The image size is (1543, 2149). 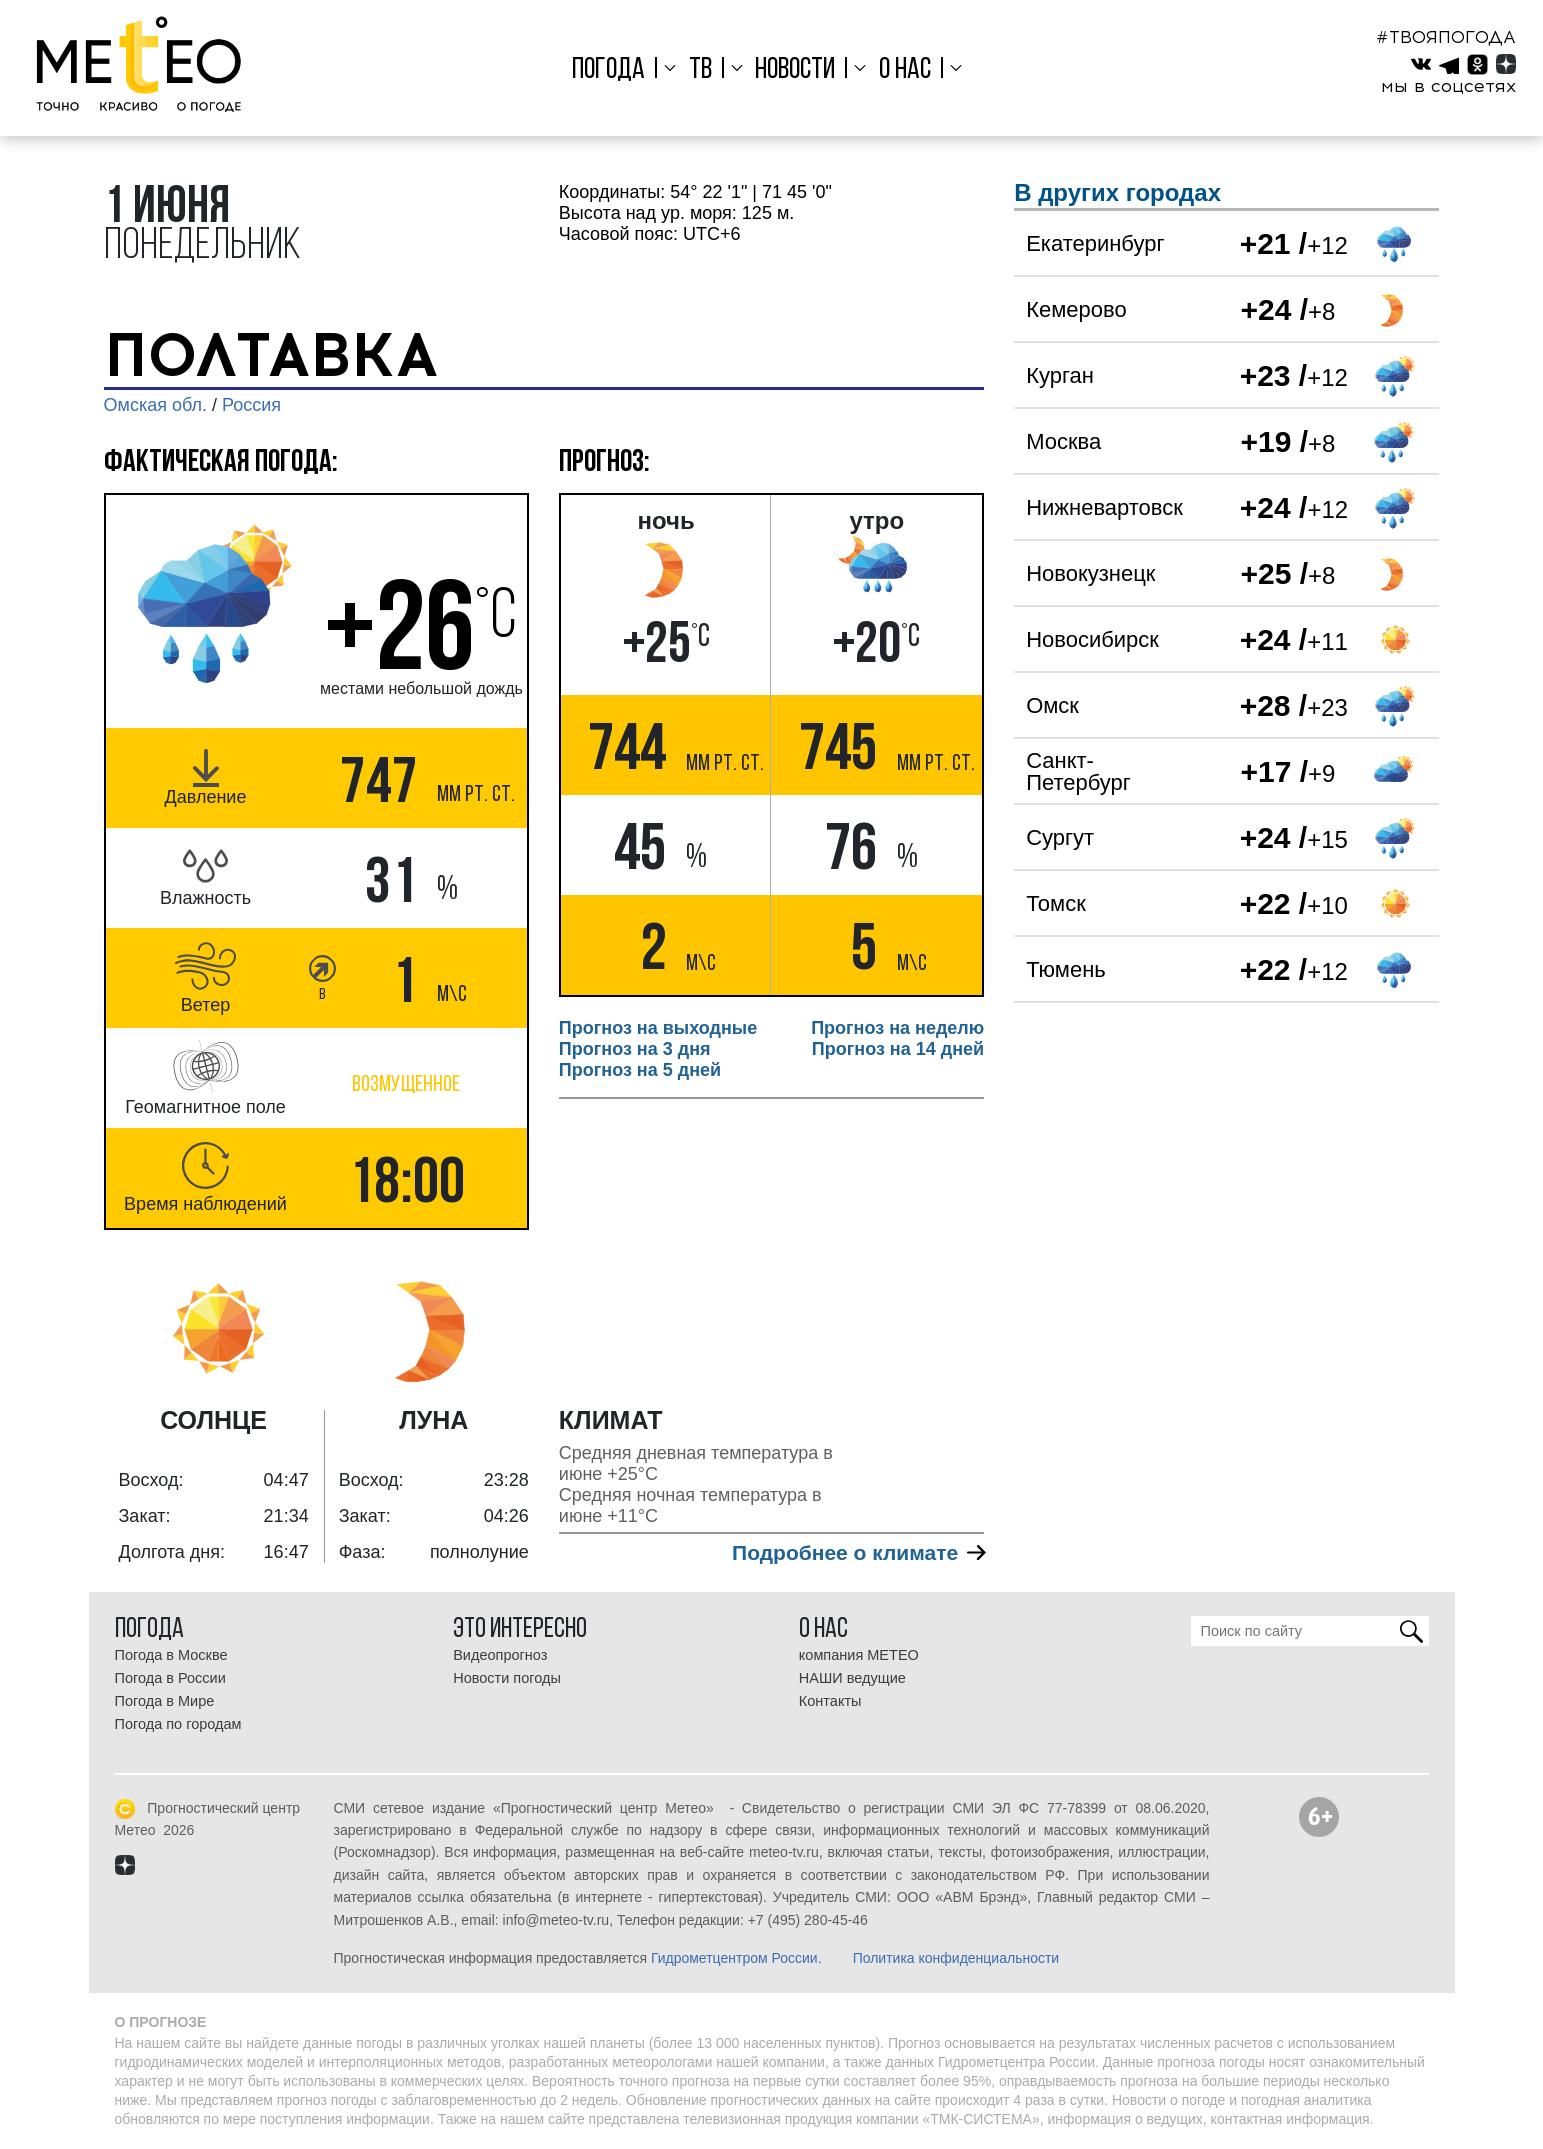 What do you see at coordinates (1104, 507) in the screenshot?
I see `Нижневартовск` at bounding box center [1104, 507].